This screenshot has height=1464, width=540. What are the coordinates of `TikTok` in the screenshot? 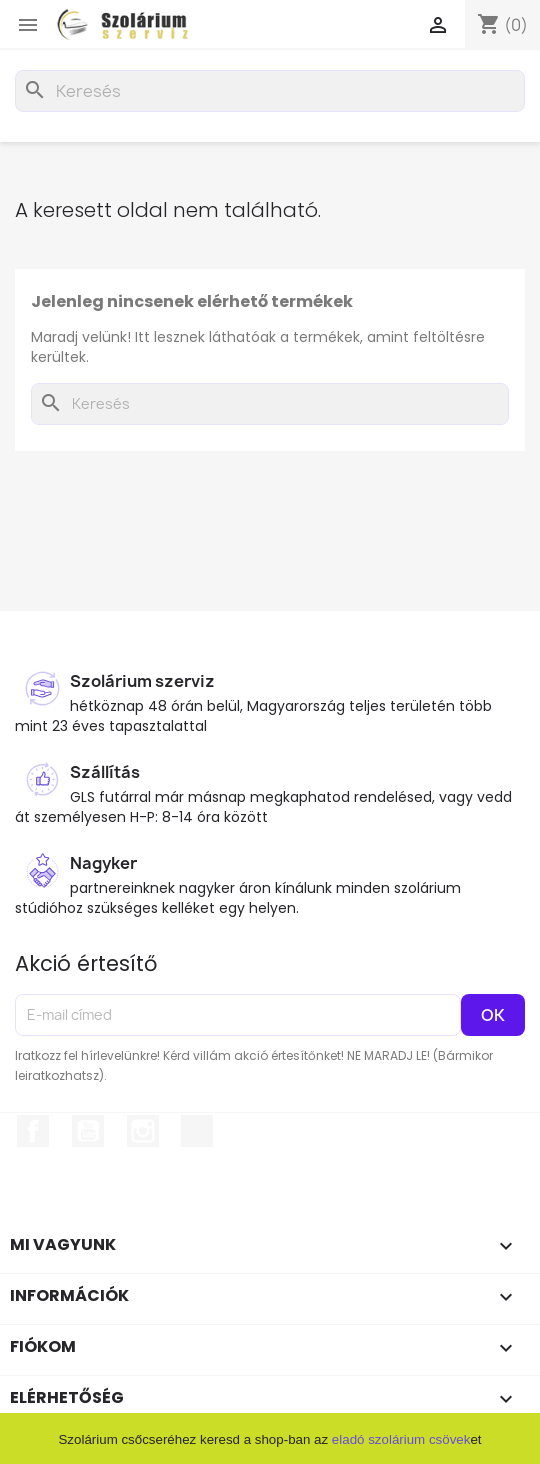 It's located at (197, 1131).